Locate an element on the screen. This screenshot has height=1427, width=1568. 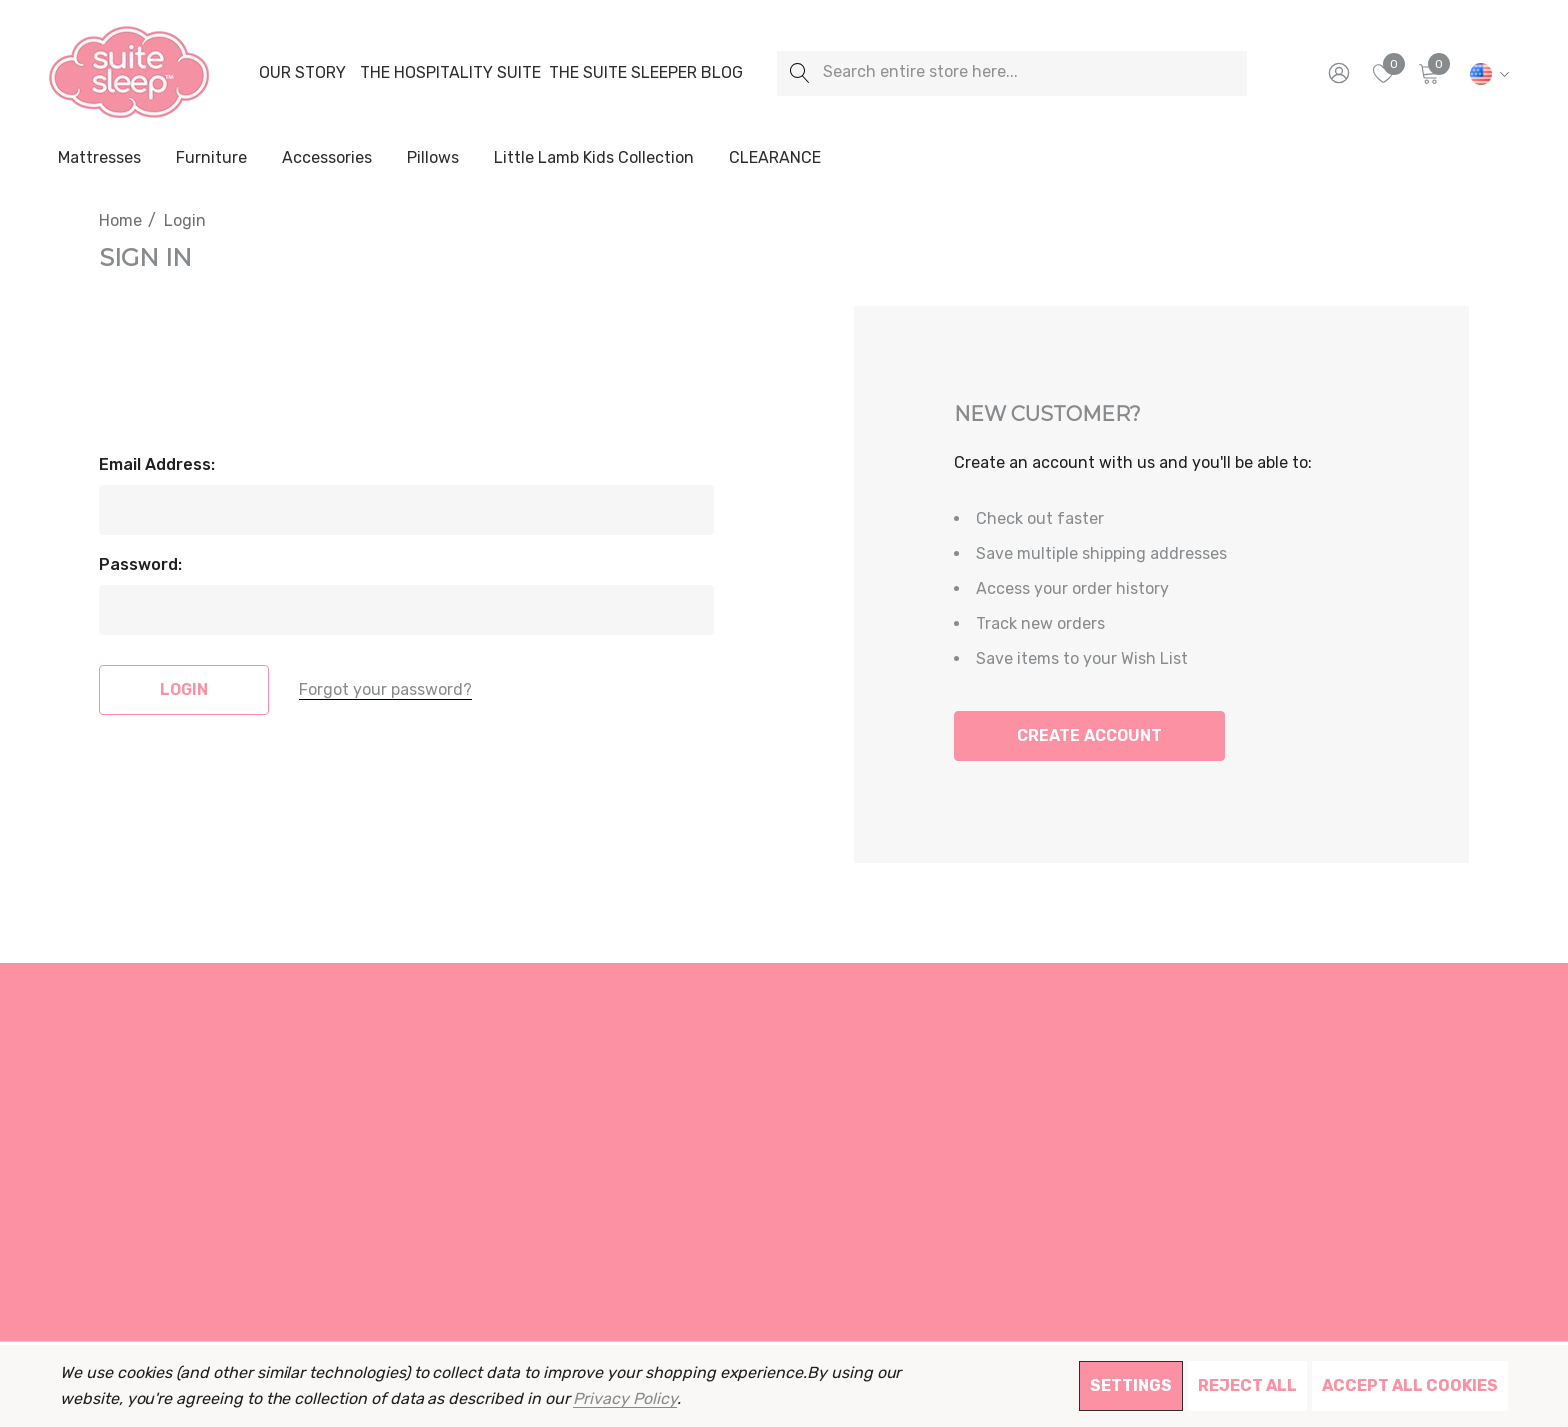
[Accessories] is located at coordinates (327, 159).